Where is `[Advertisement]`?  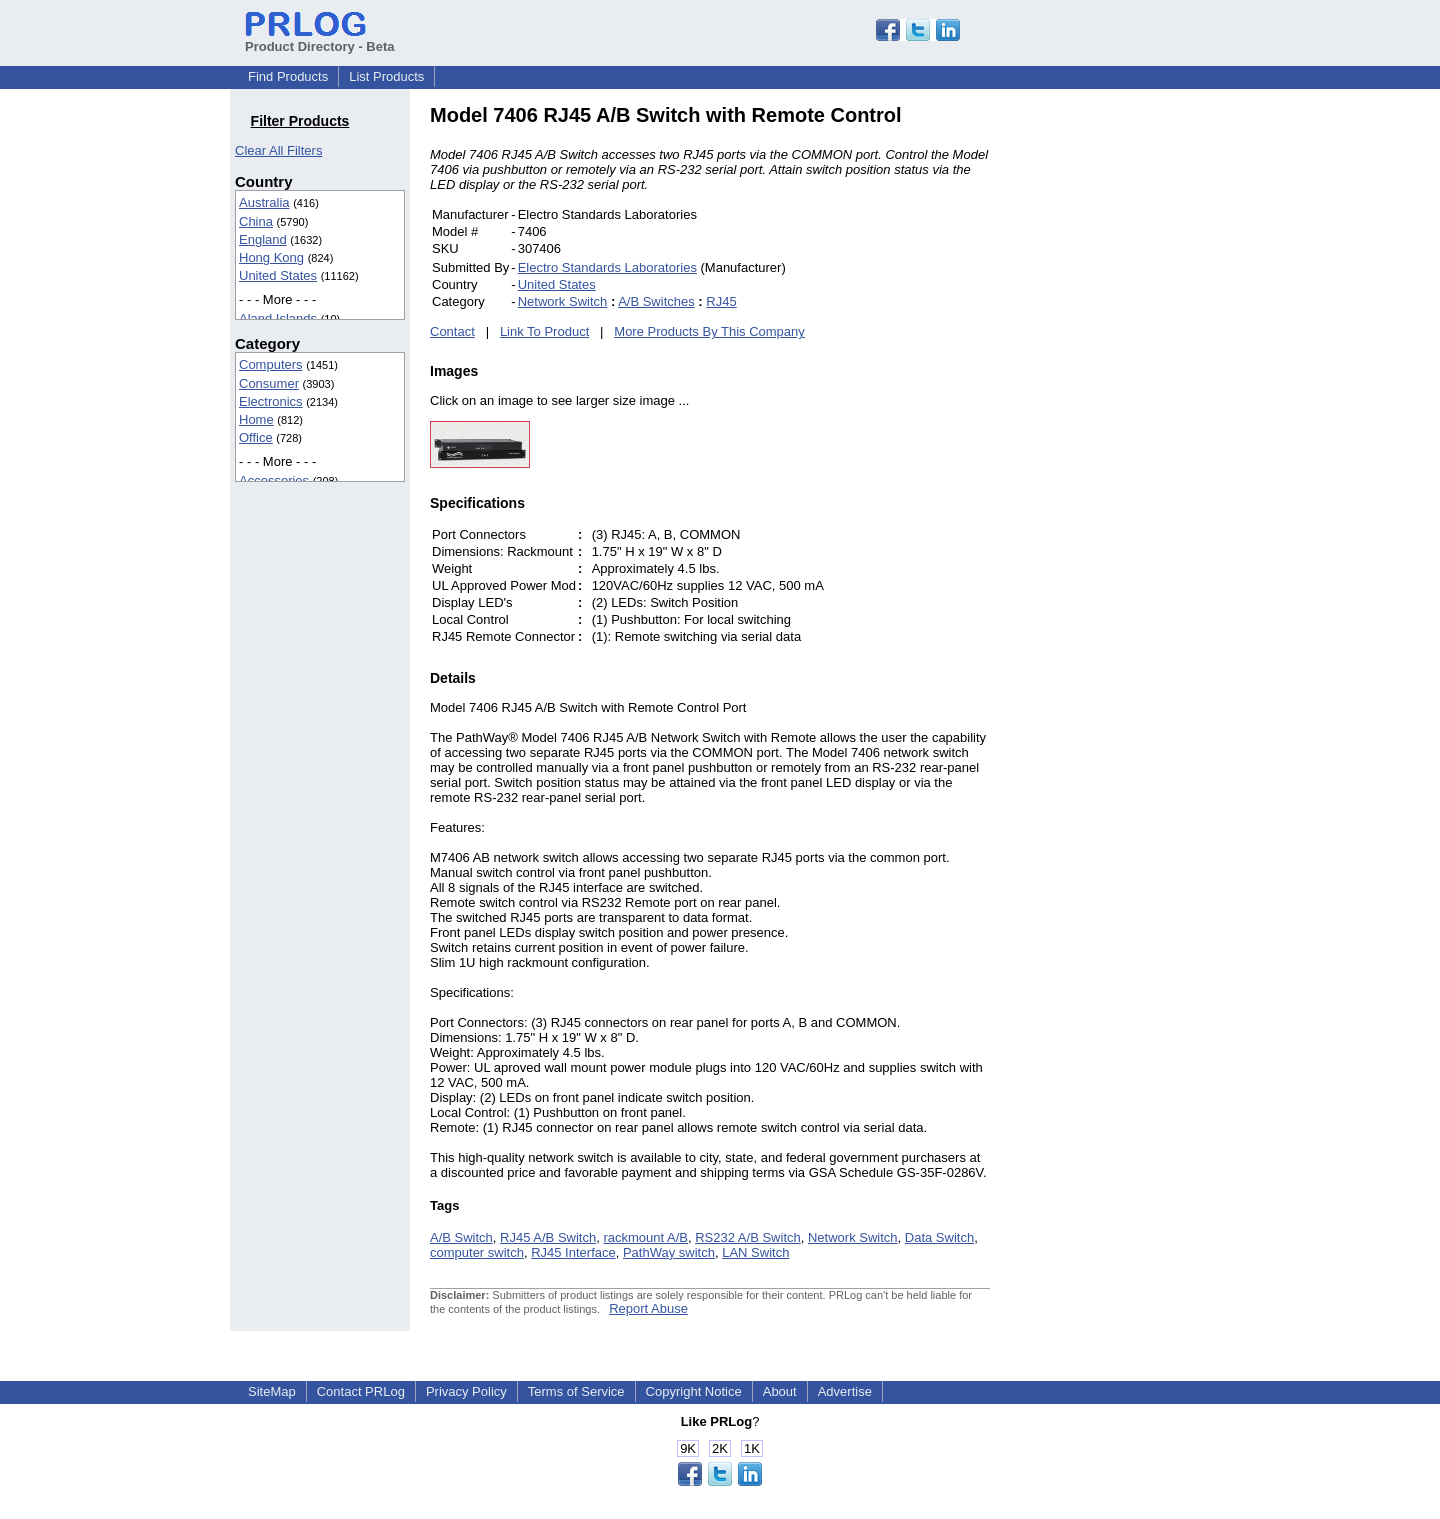
[Advertisement] is located at coordinates (1125, 404).